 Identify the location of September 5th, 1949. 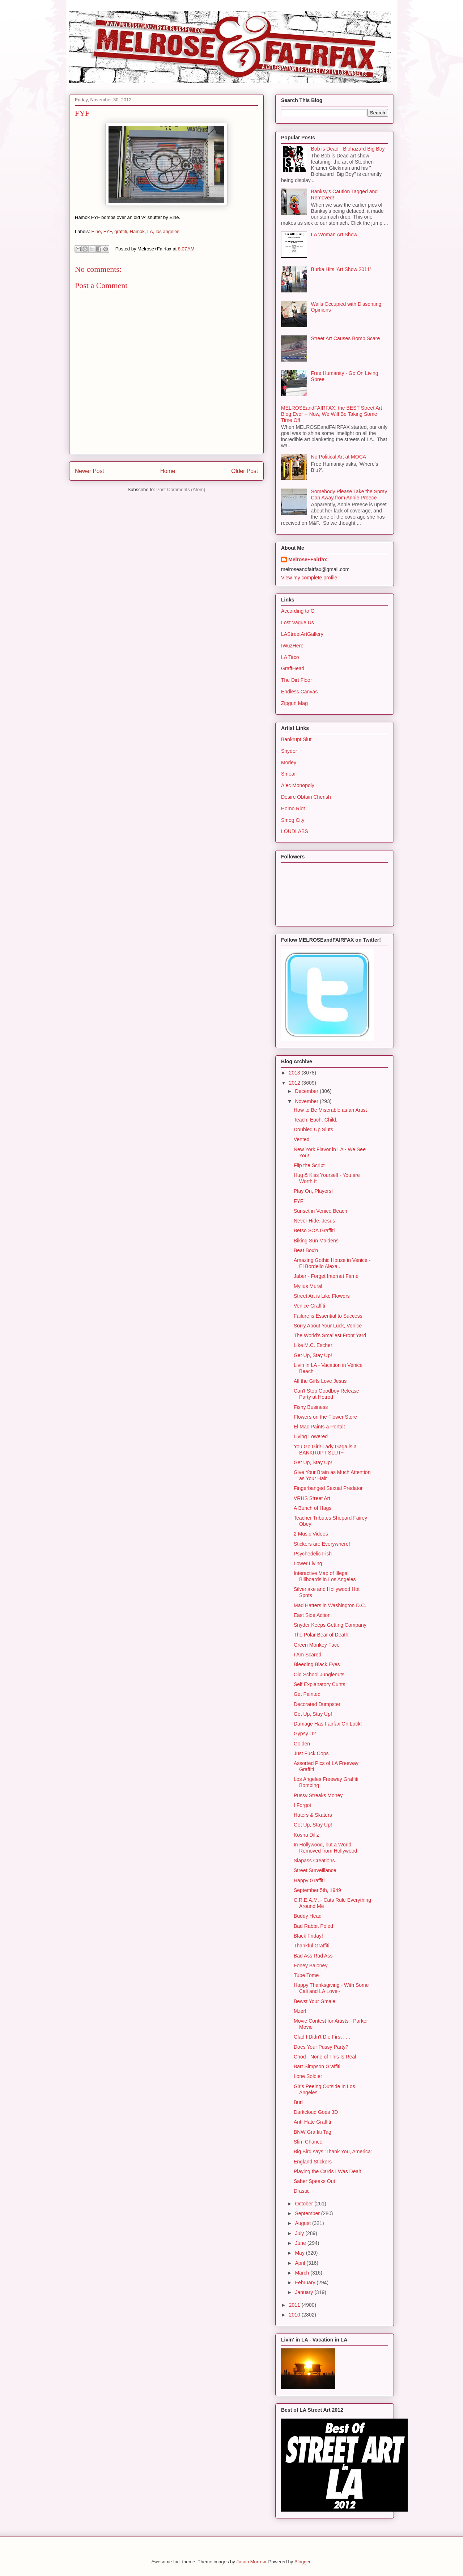
(317, 1890).